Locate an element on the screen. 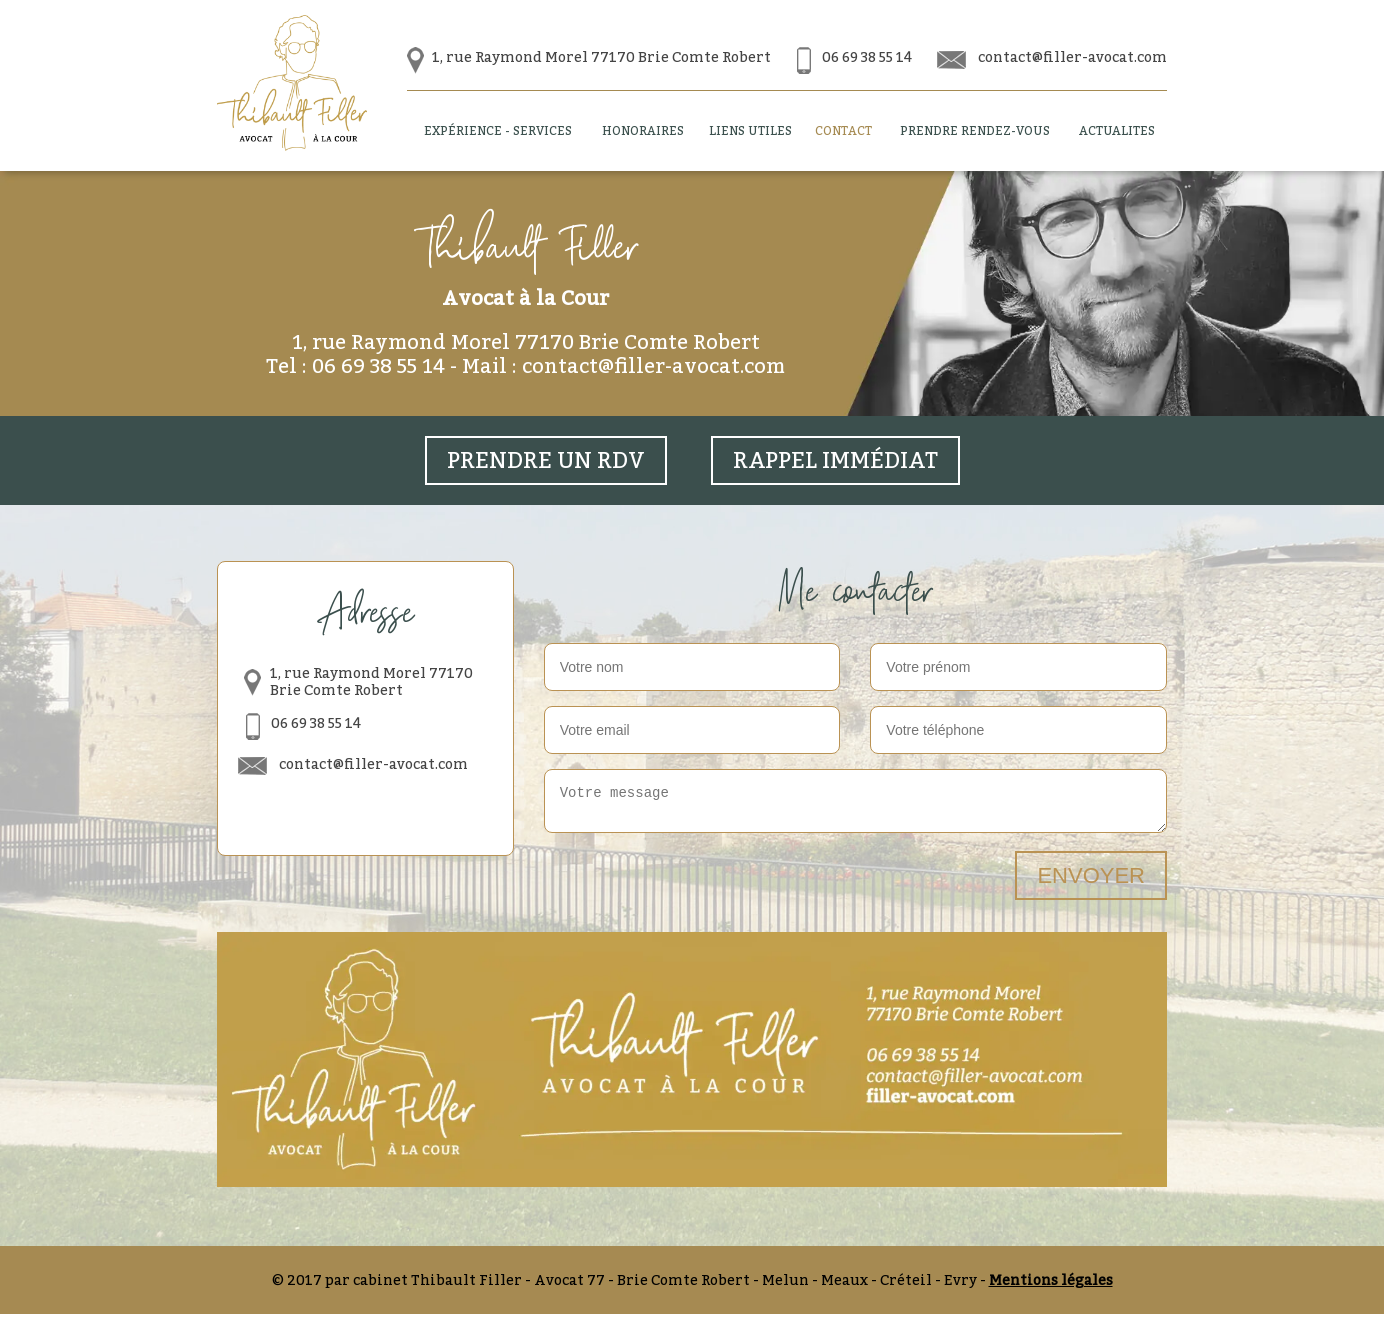  Actualites is located at coordinates (1117, 130).